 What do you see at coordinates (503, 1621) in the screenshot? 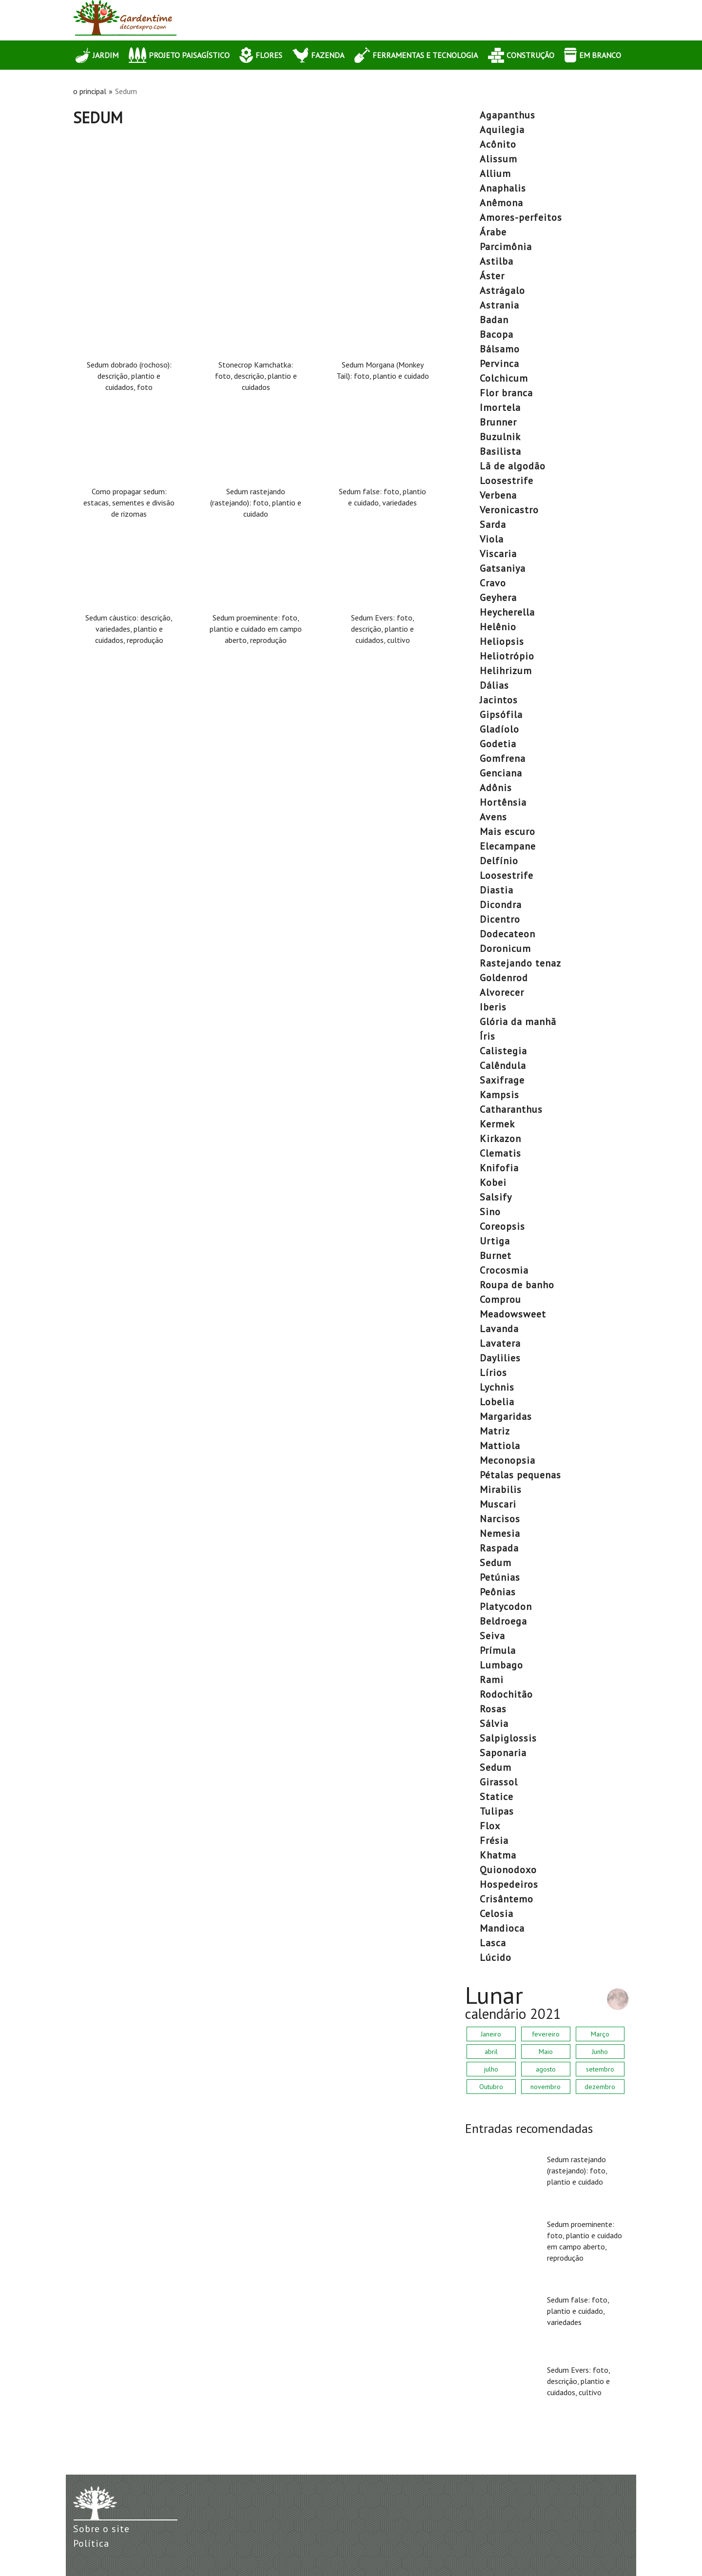
I see `beldroega` at bounding box center [503, 1621].